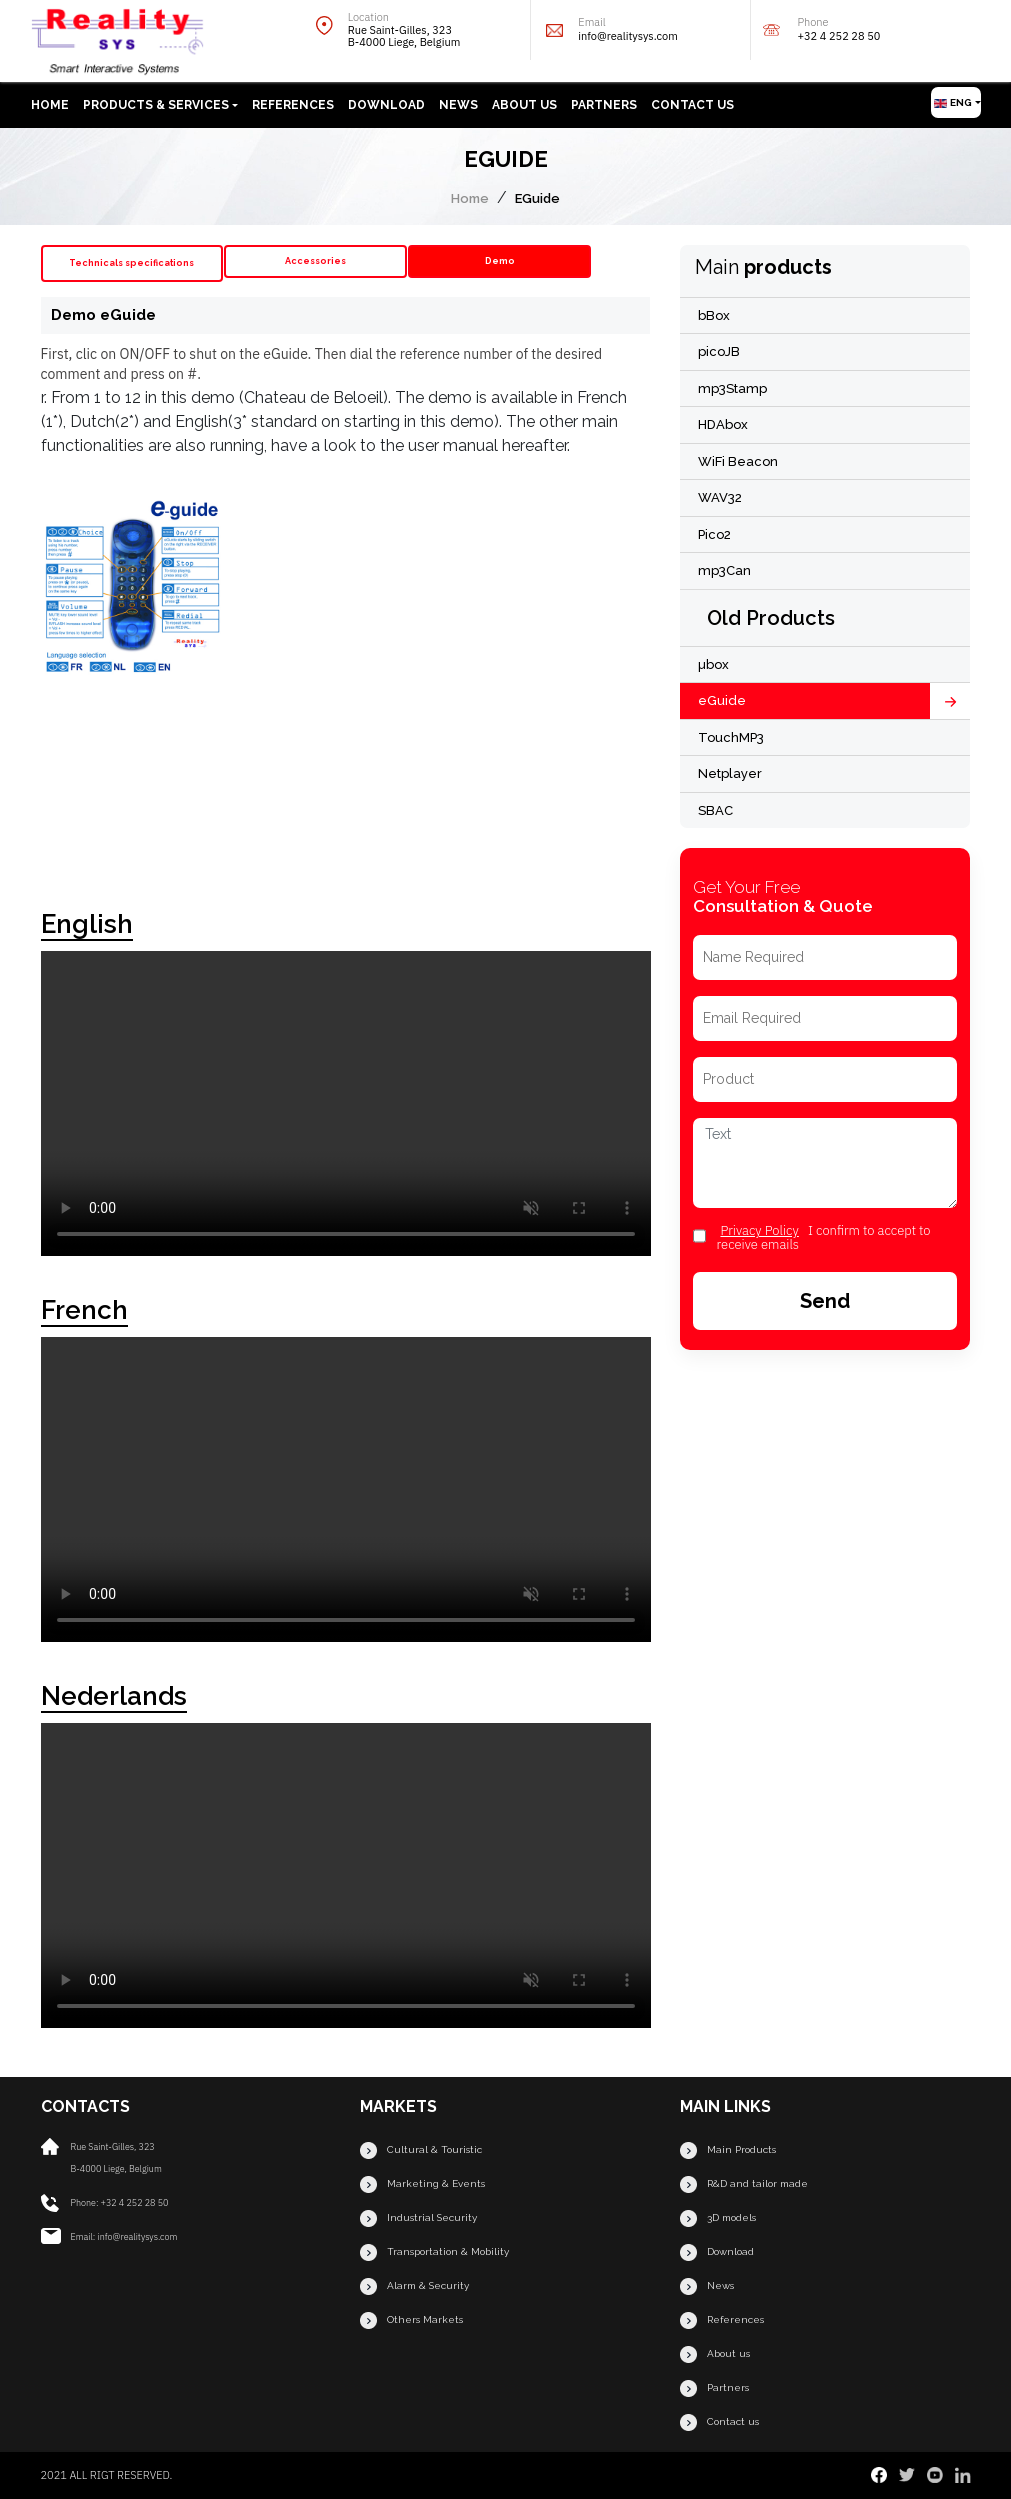 The height and width of the screenshot is (2499, 1011). What do you see at coordinates (738, 461) in the screenshot?
I see `WiFi Beacon` at bounding box center [738, 461].